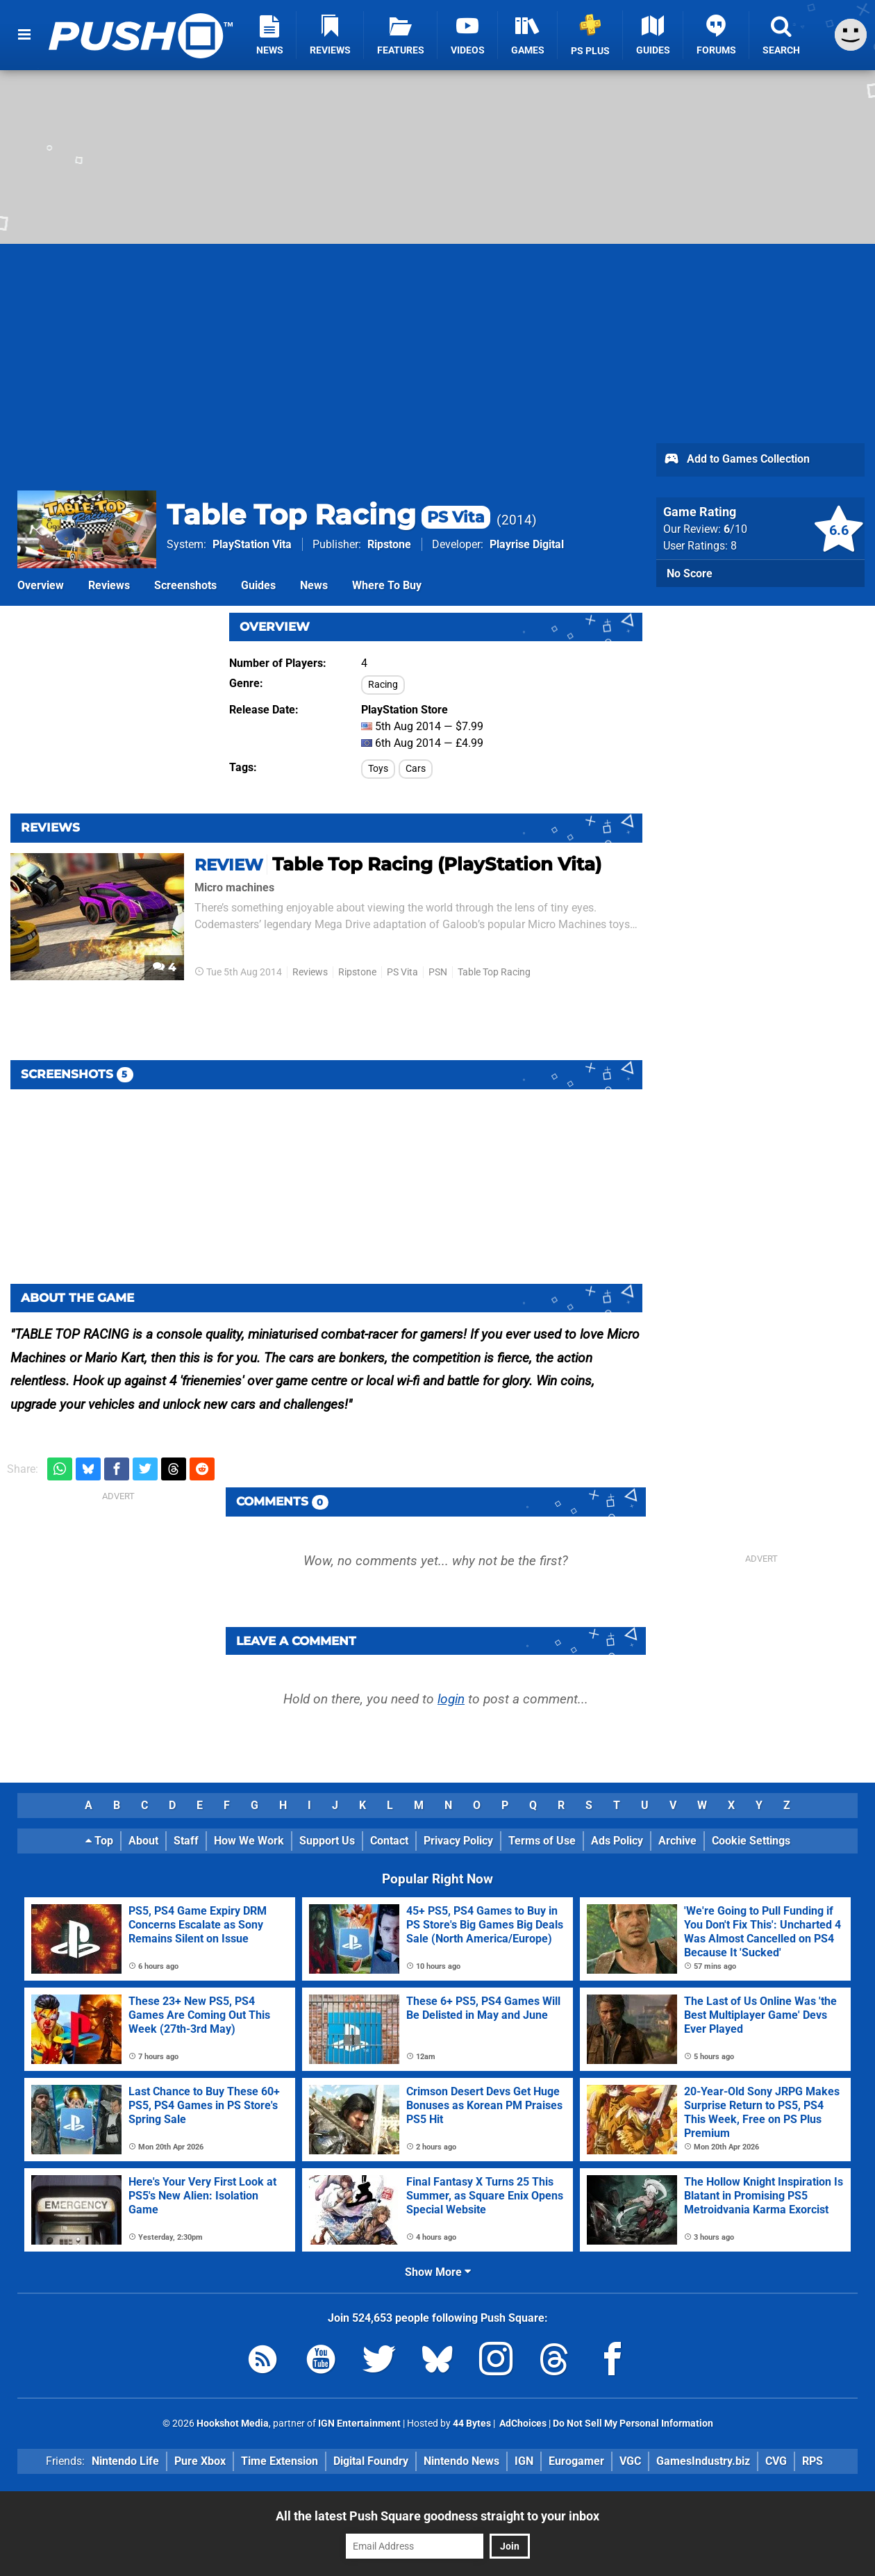  What do you see at coordinates (402, 972) in the screenshot?
I see `PS Vita` at bounding box center [402, 972].